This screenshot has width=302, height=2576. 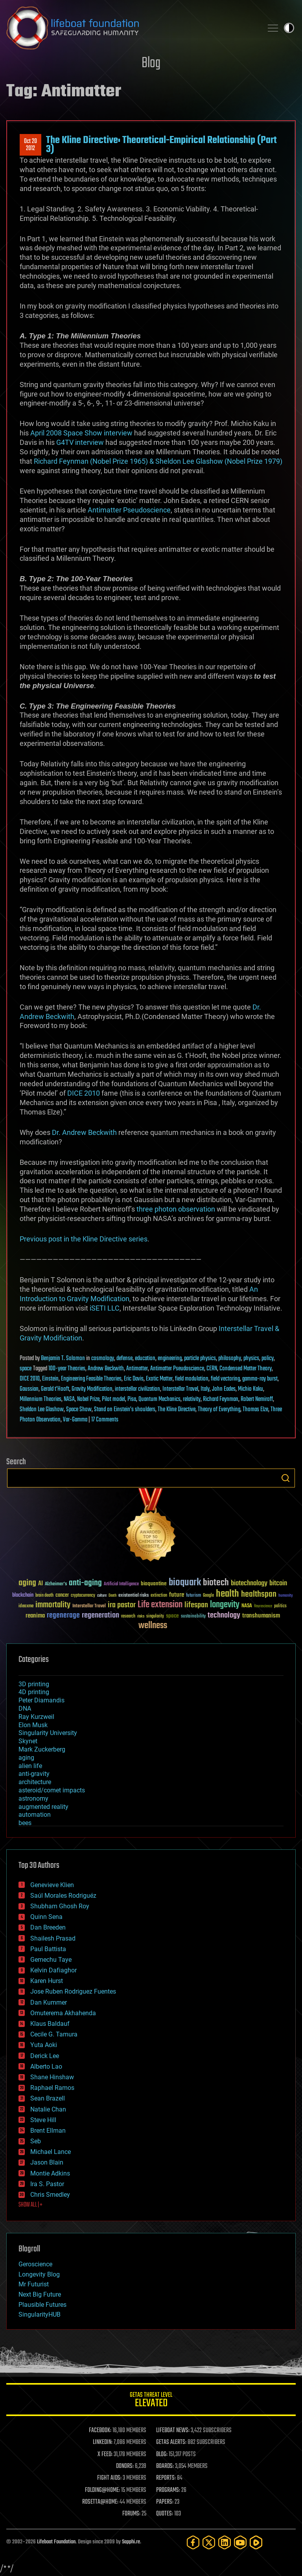 What do you see at coordinates (165, 2466) in the screenshot?
I see `BOARDS:` at bounding box center [165, 2466].